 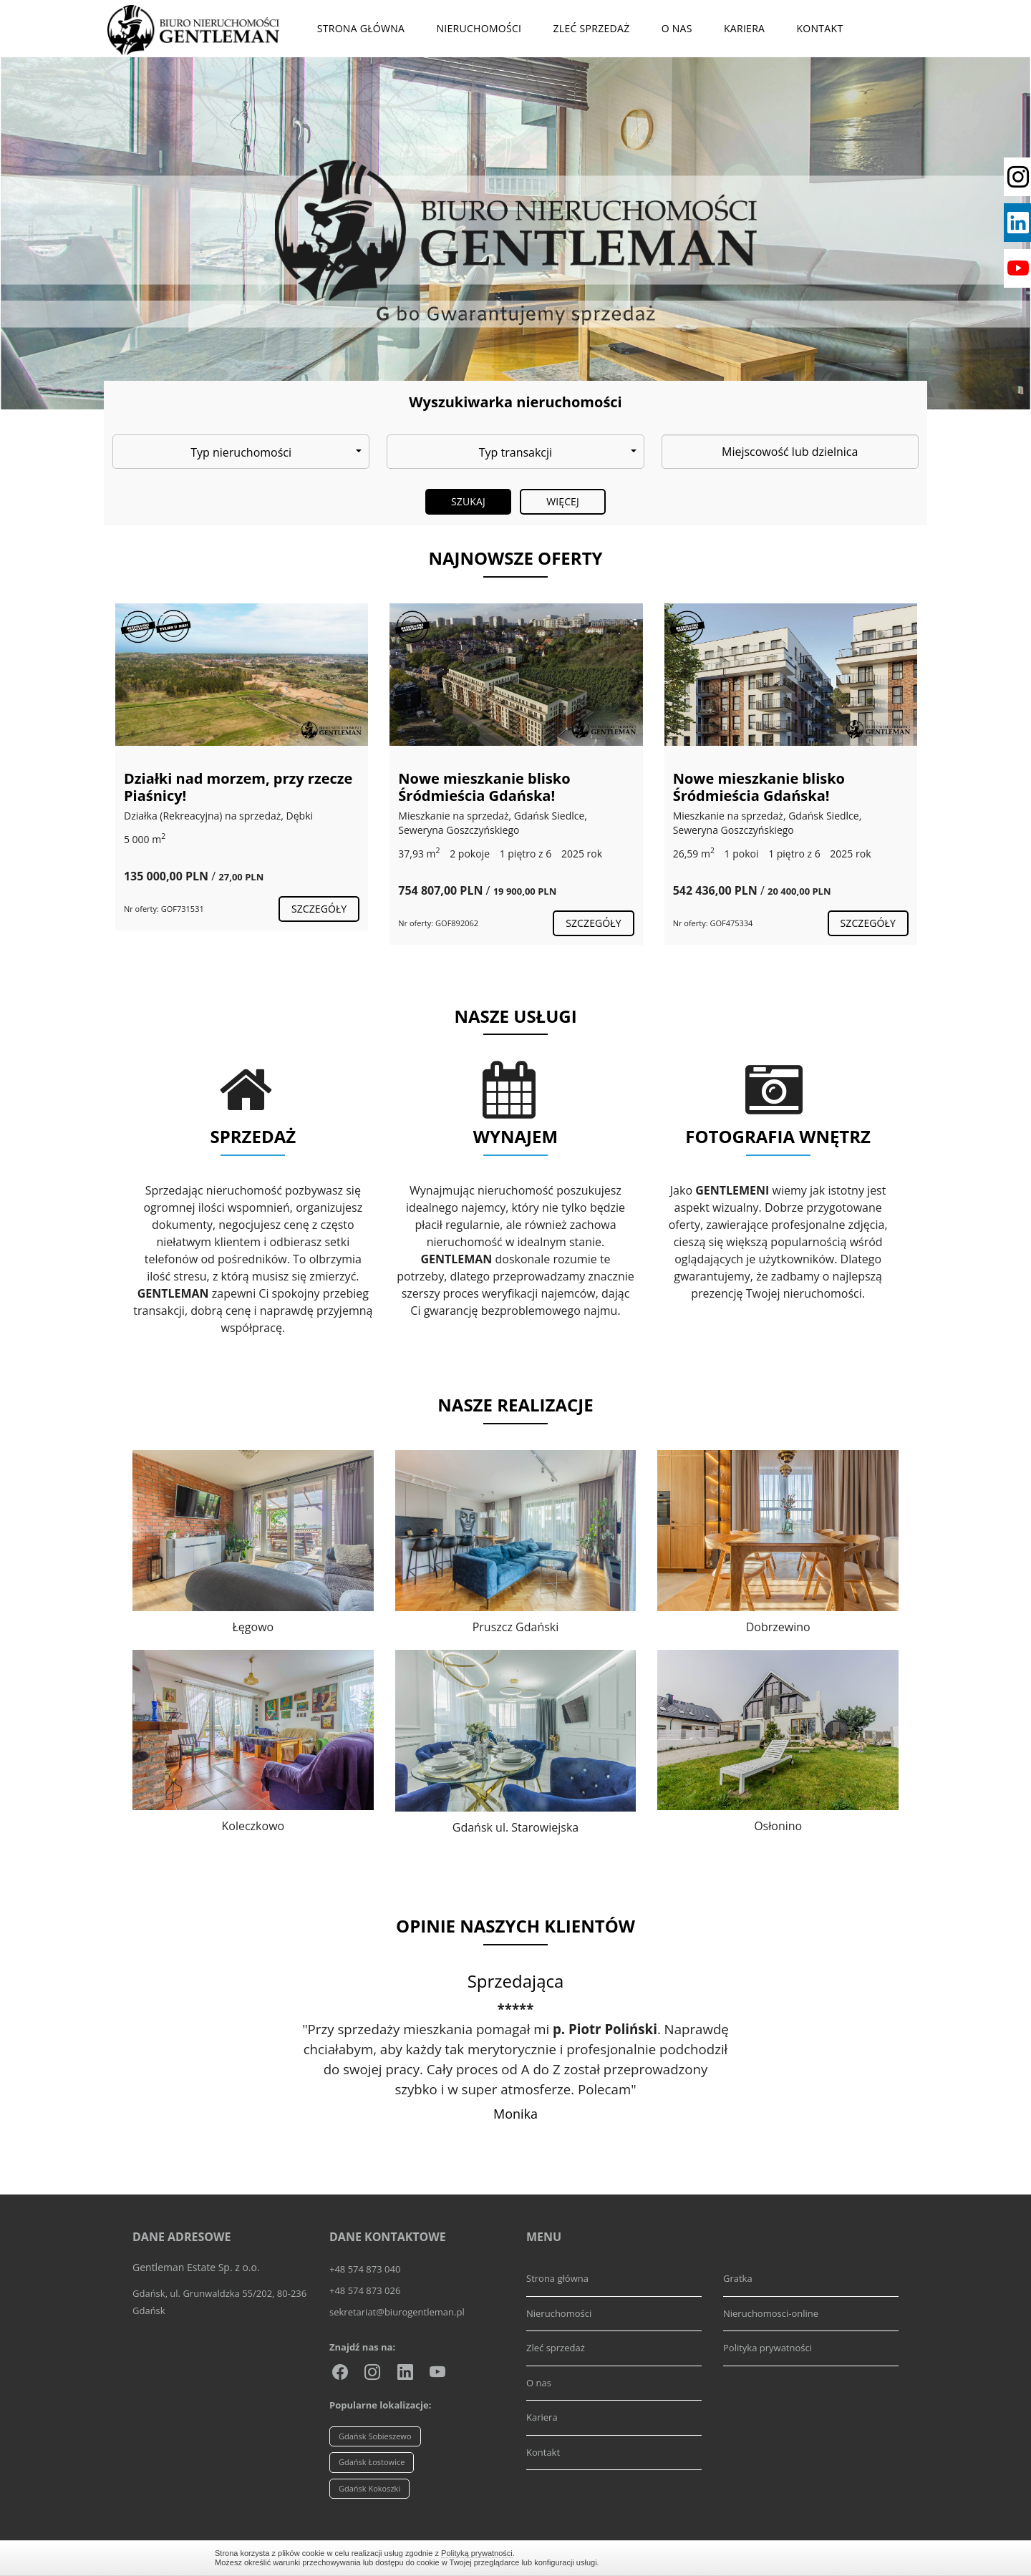 What do you see at coordinates (234, 787) in the screenshot?
I see `Wyjątkowy, zachwycający dom przy lesie!` at bounding box center [234, 787].